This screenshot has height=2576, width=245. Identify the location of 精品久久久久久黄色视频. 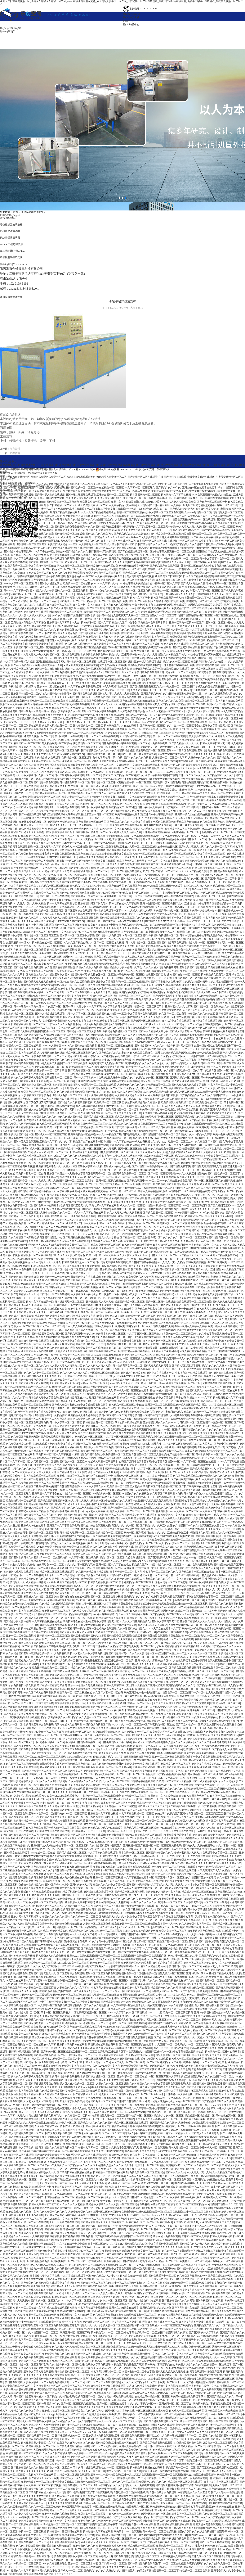
(226, 995).